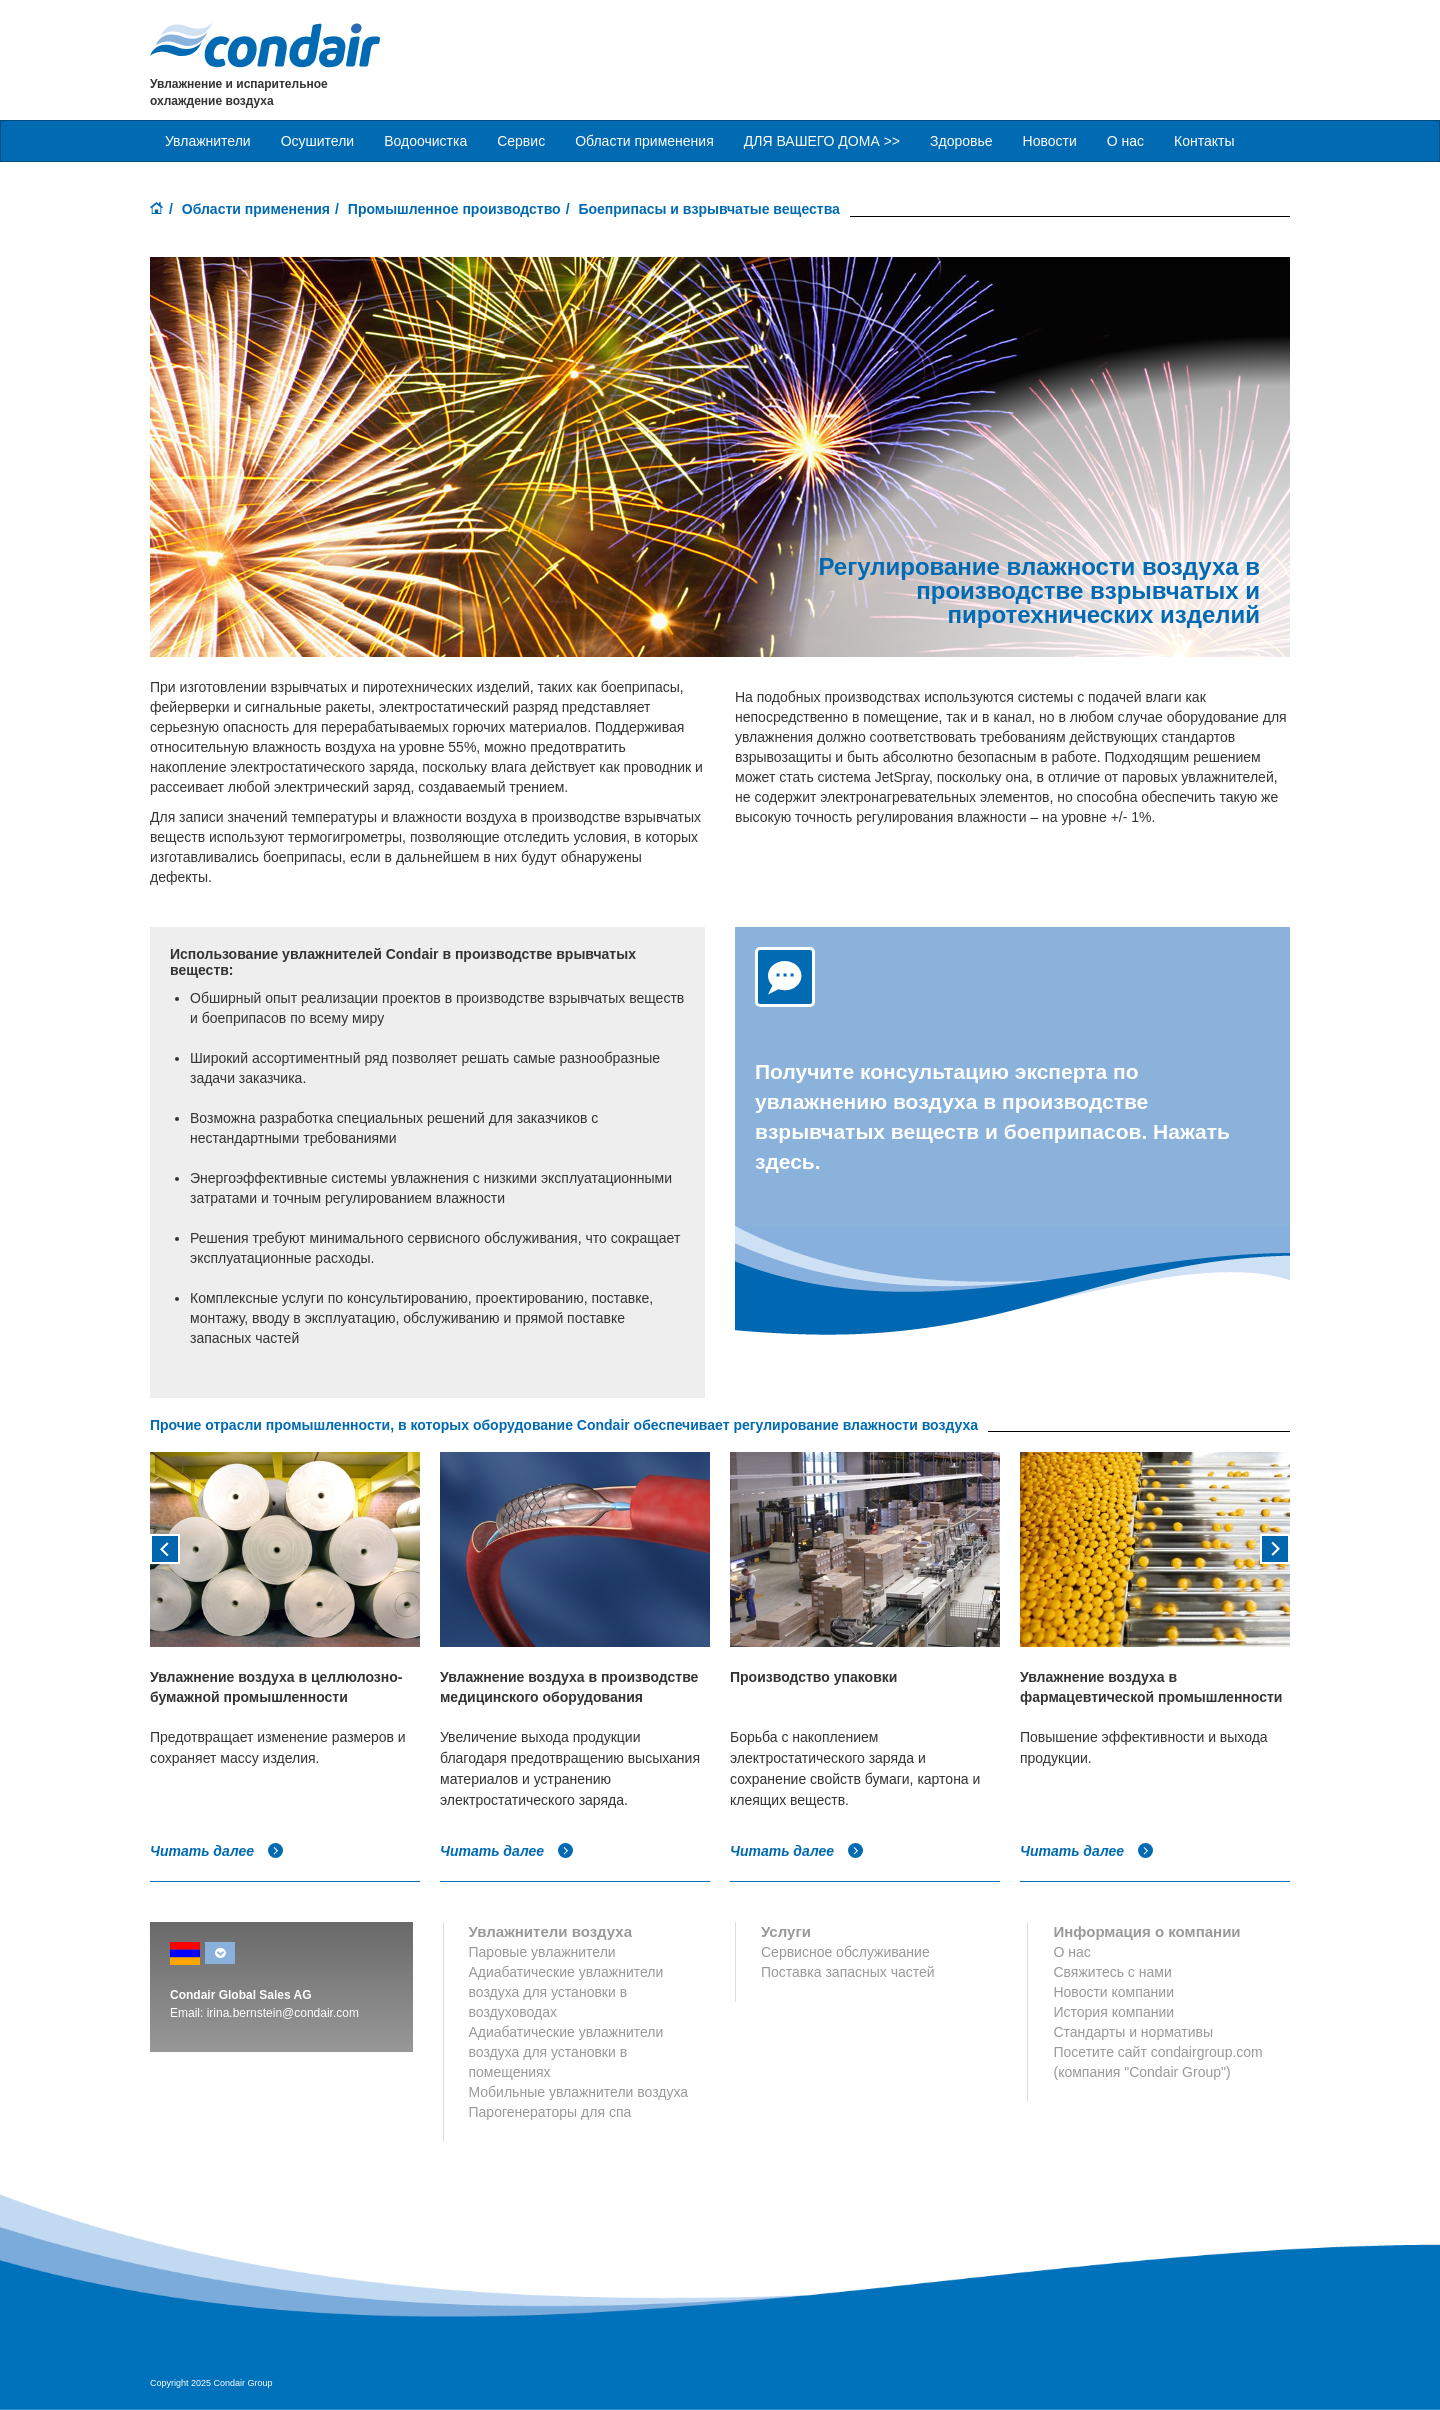 This screenshot has height=2410, width=1440. Describe the element at coordinates (1113, 2012) in the screenshot. I see `История компании` at that location.